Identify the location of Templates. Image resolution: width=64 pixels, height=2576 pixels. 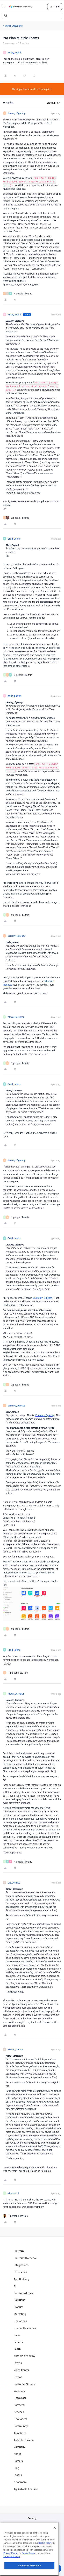
(20, 2433).